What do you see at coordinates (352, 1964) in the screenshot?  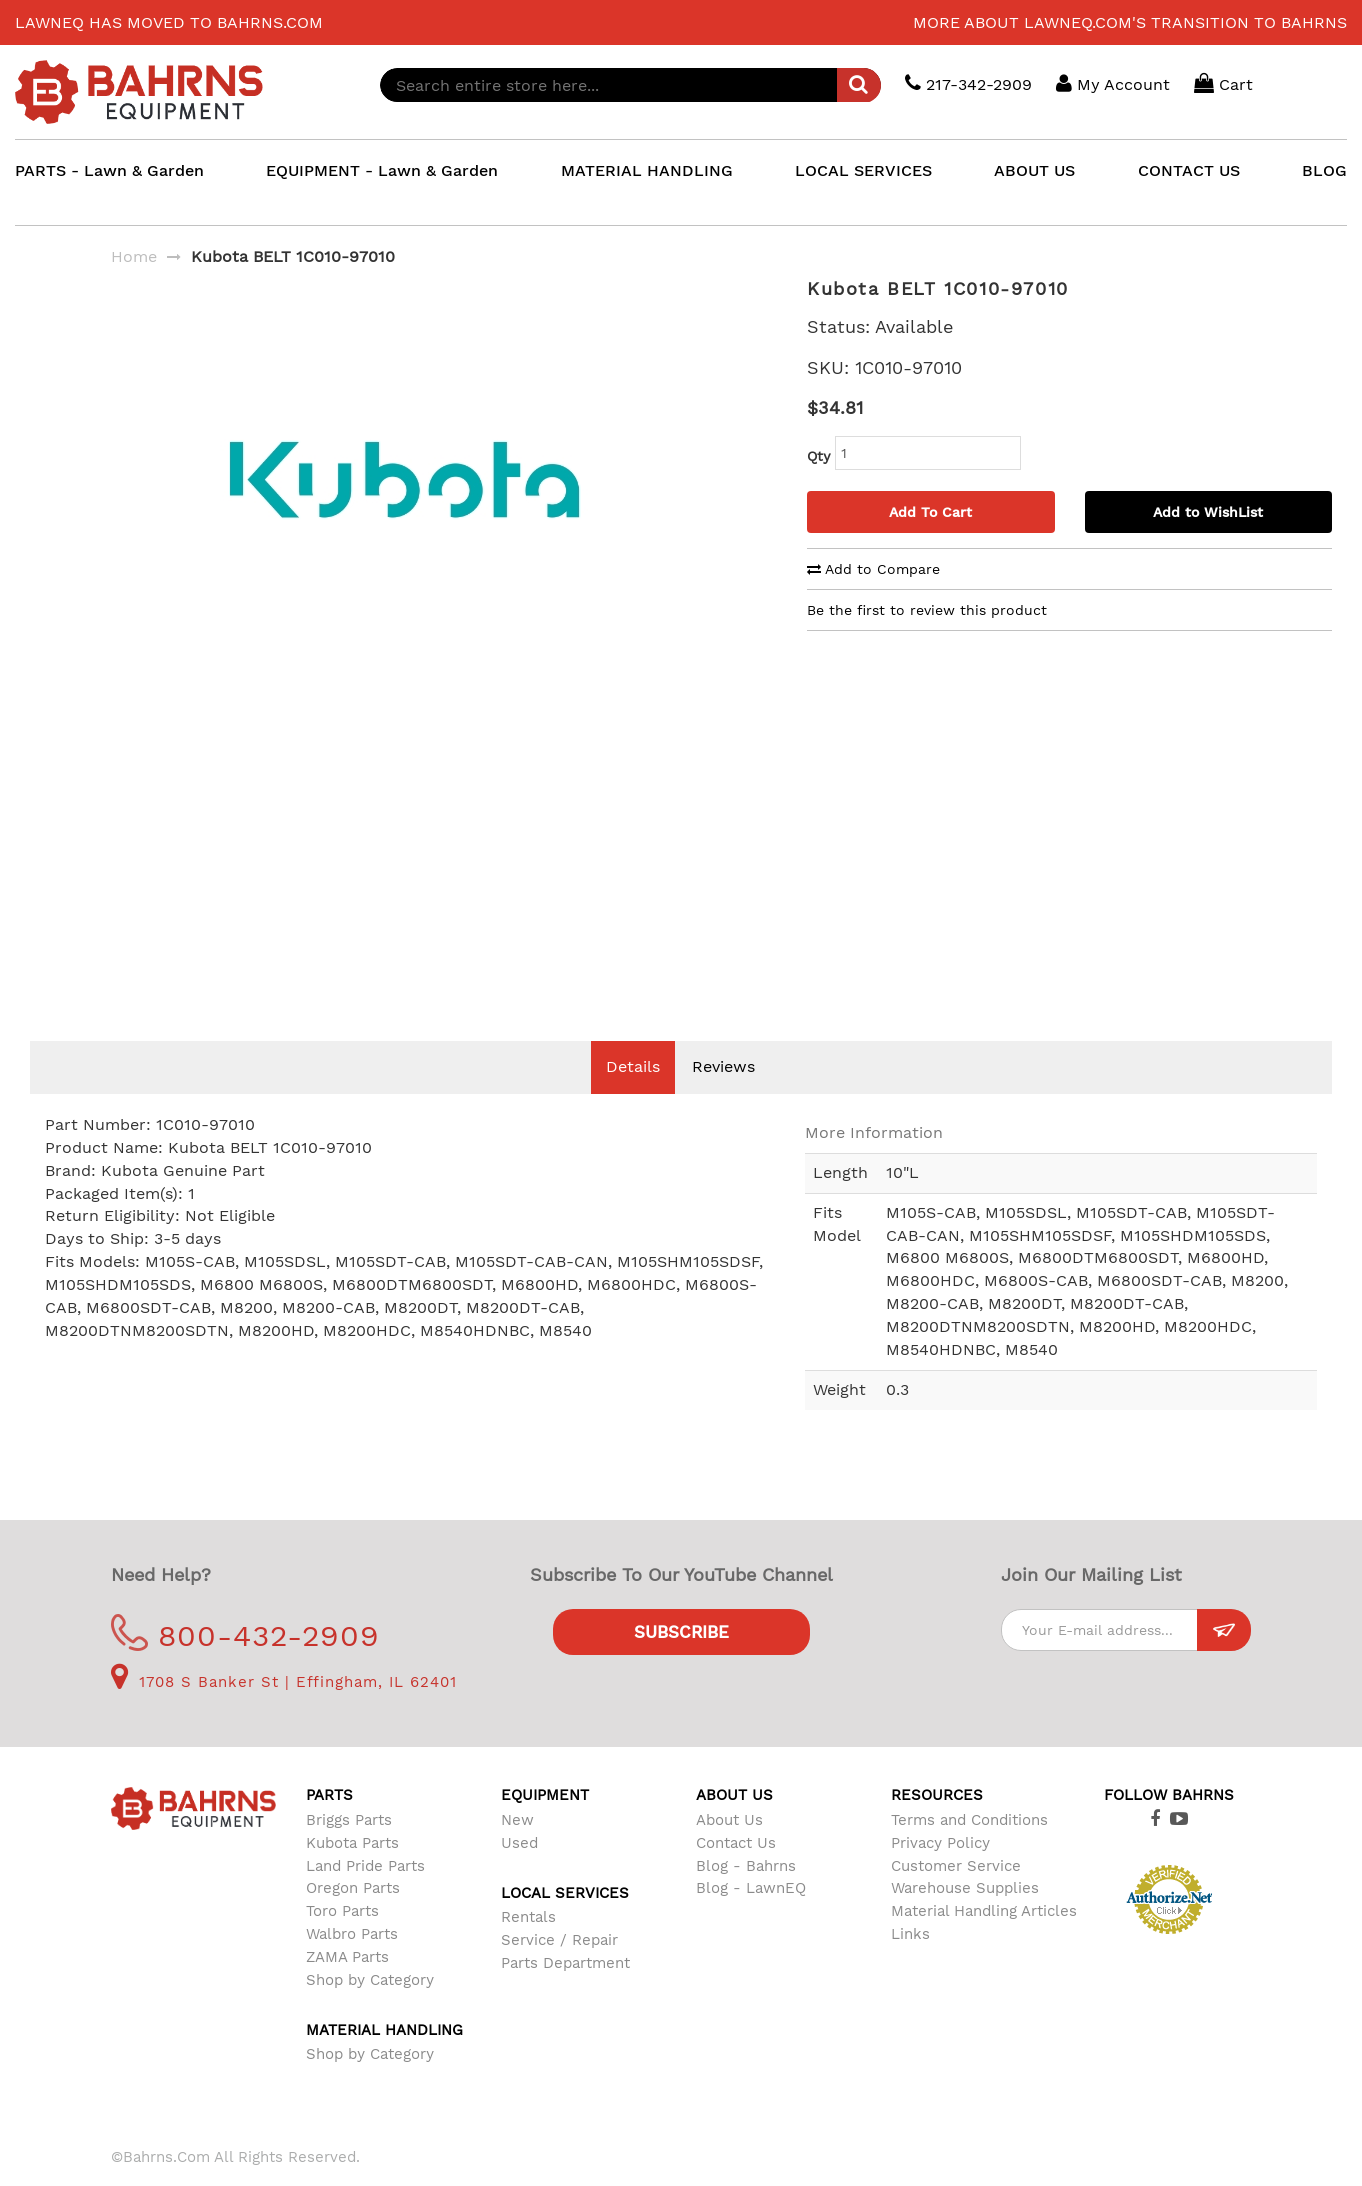 I see `Walbro Parts` at bounding box center [352, 1964].